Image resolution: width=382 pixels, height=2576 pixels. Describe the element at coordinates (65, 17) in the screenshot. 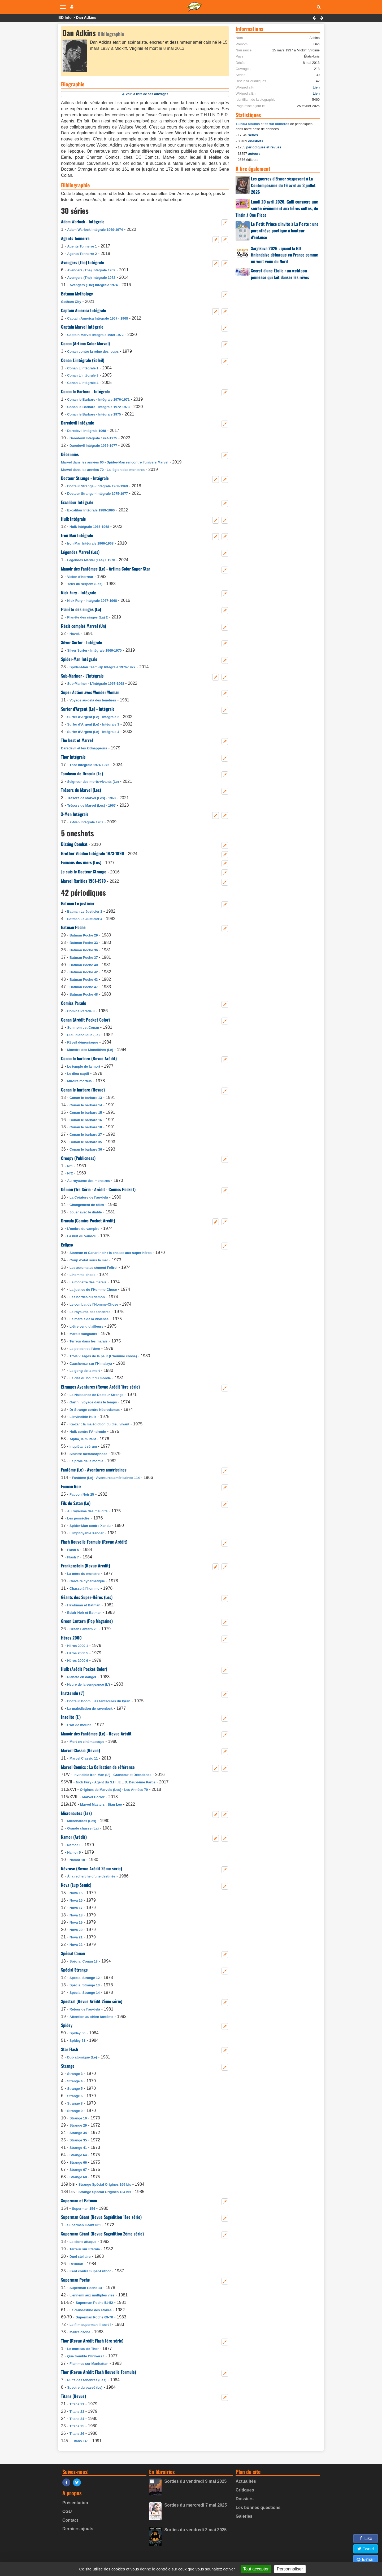

I see `BD Info` at that location.